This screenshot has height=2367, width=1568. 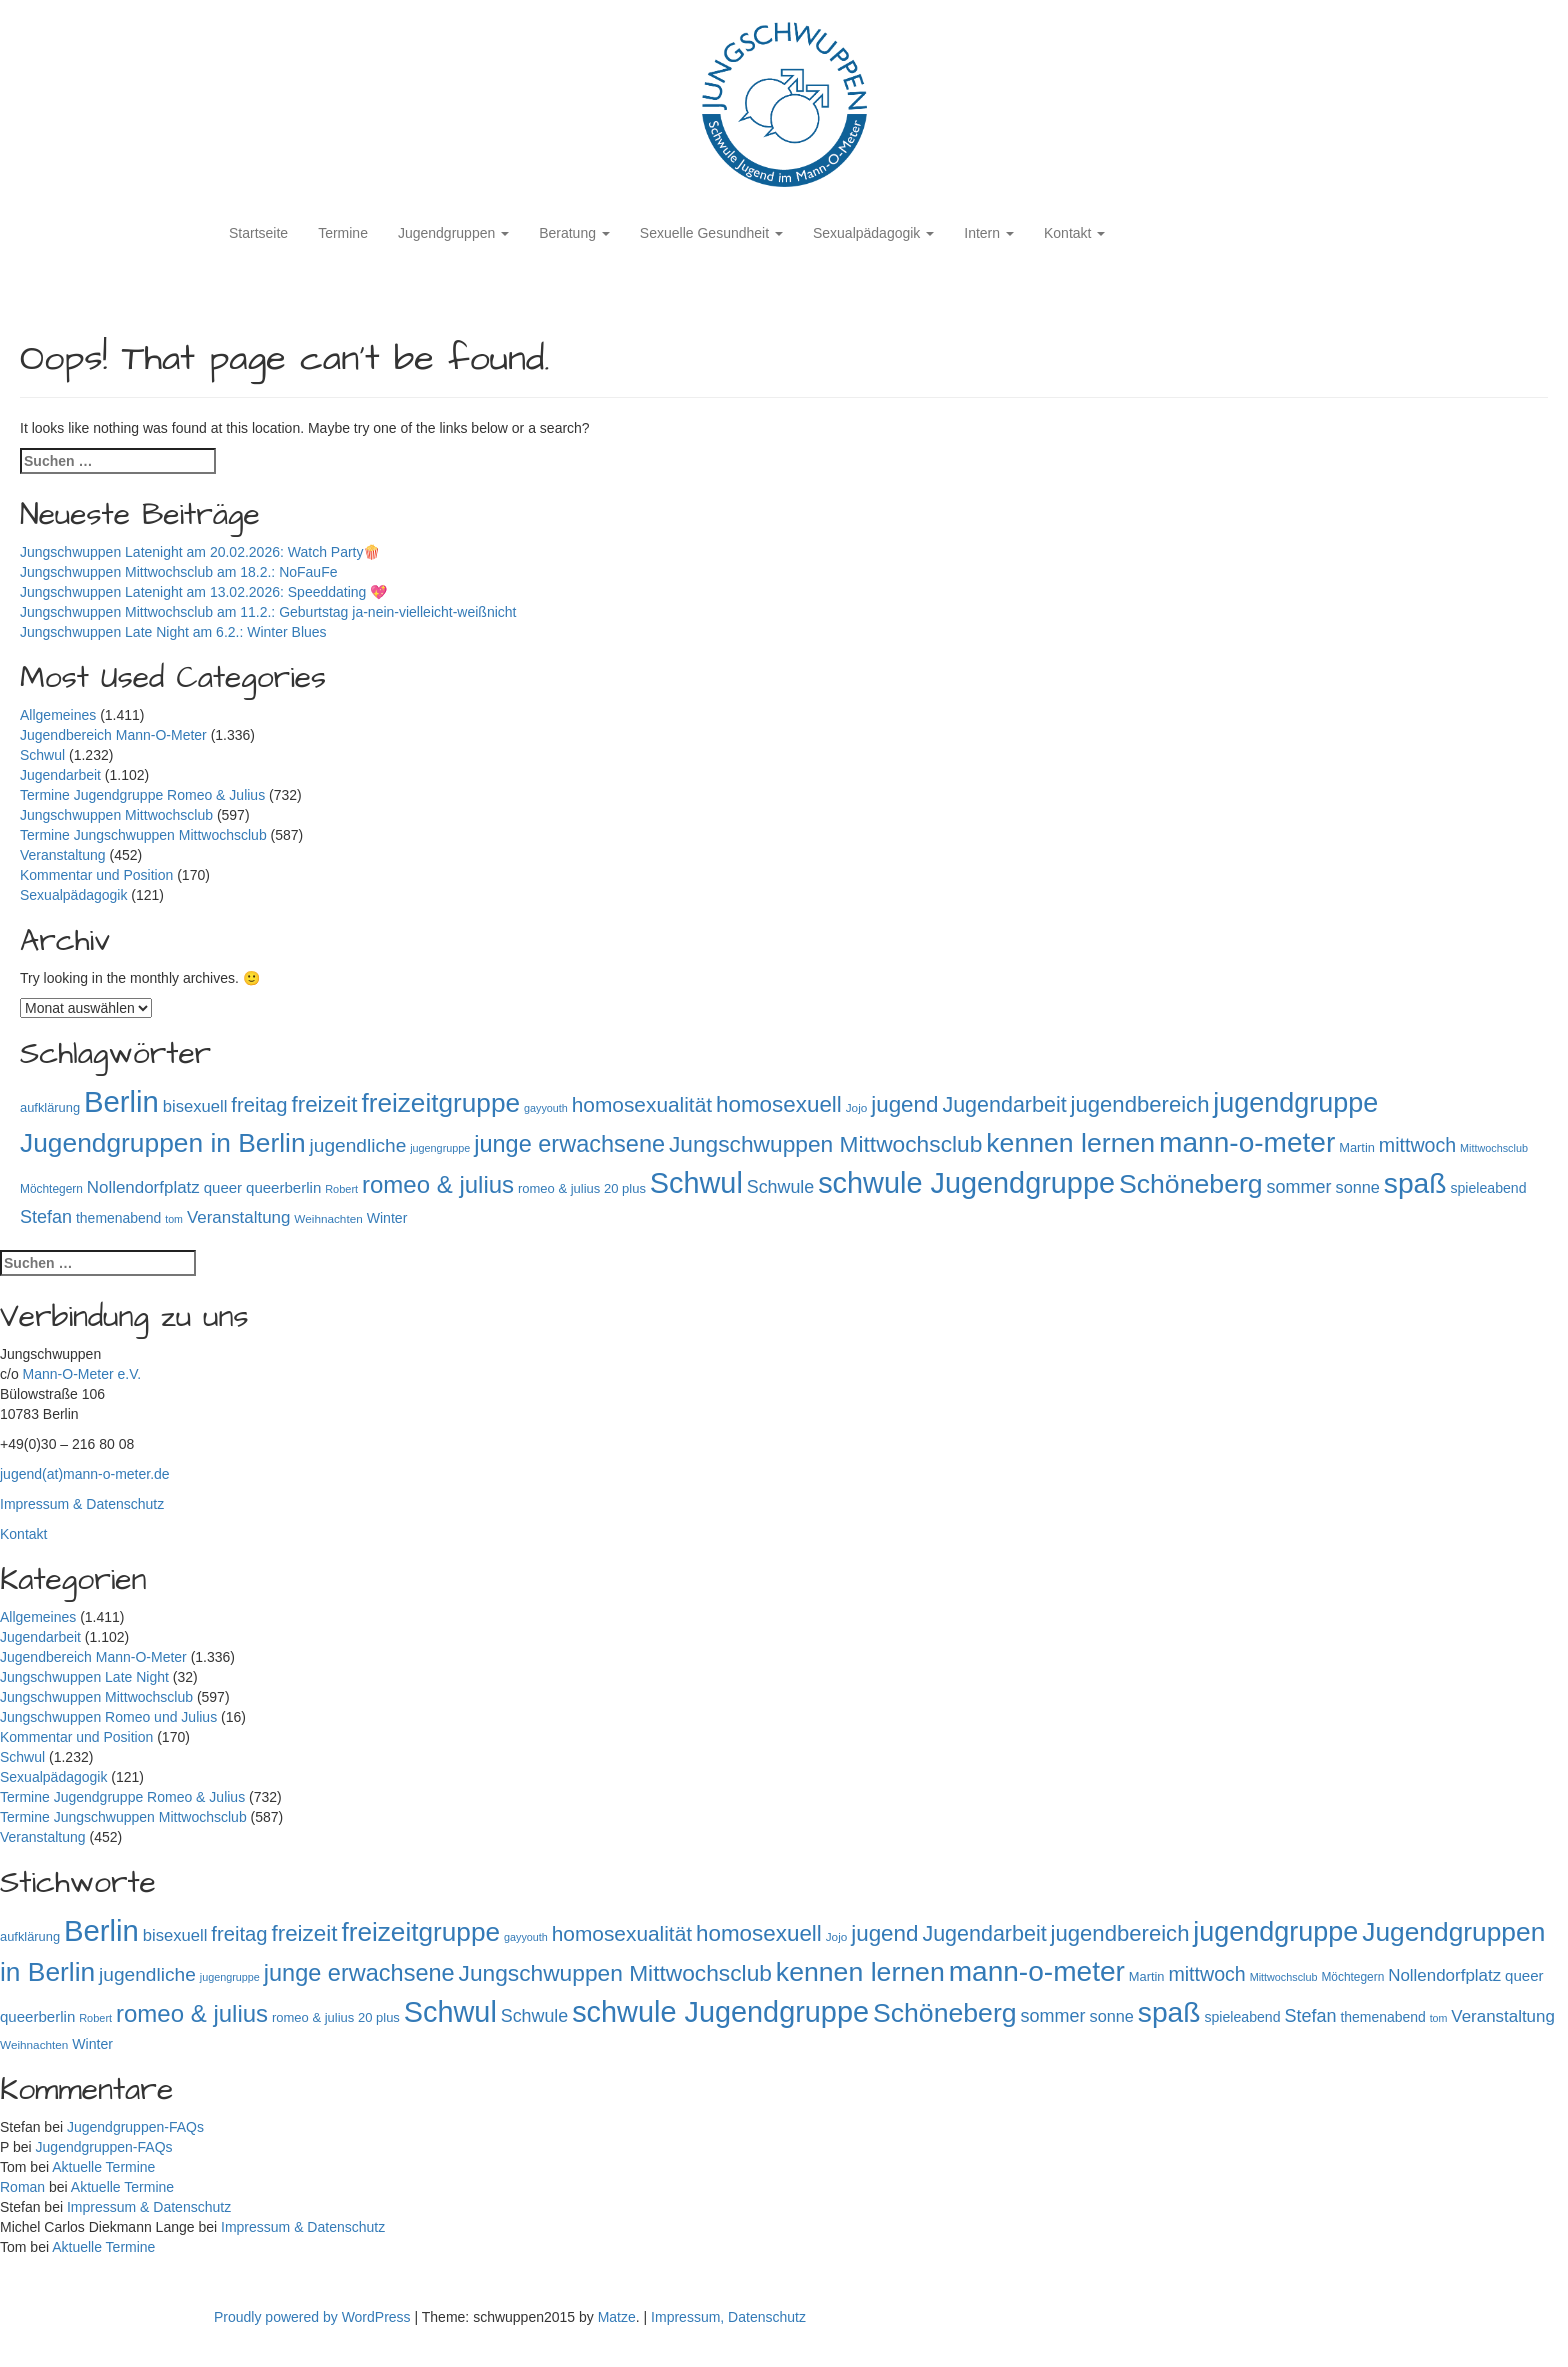 I want to click on Jugendarbeit, so click(x=60, y=775).